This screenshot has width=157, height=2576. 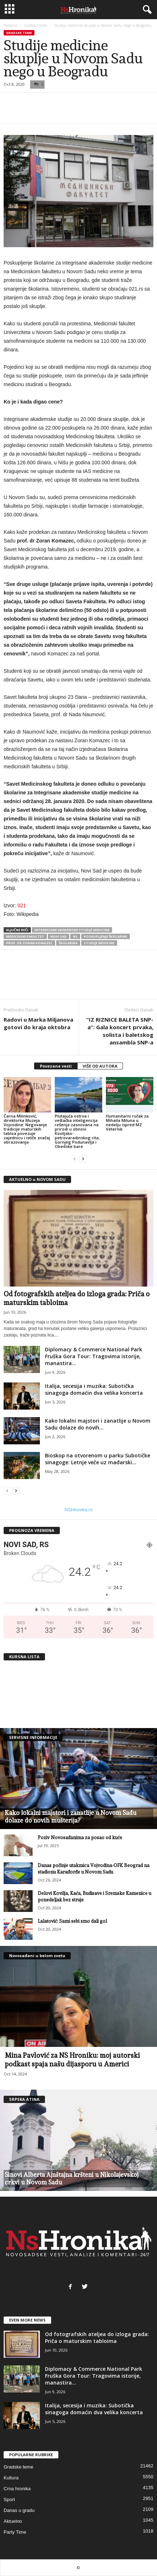 What do you see at coordinates (72, 1921) in the screenshot?
I see `Lalatović: Sami sebi smo dali gol` at bounding box center [72, 1921].